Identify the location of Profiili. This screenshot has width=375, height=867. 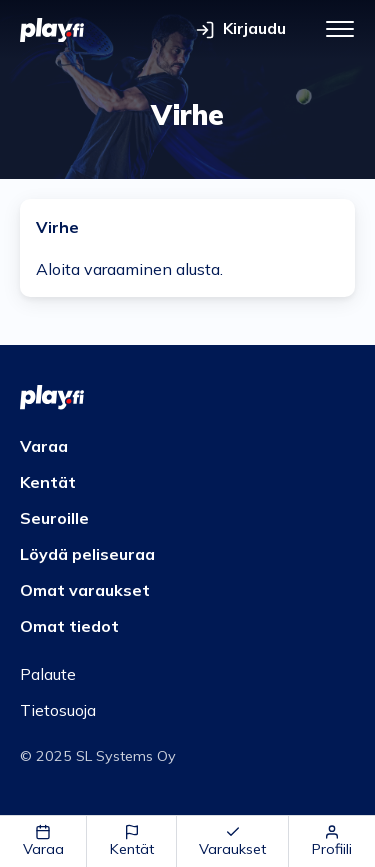
(332, 841).